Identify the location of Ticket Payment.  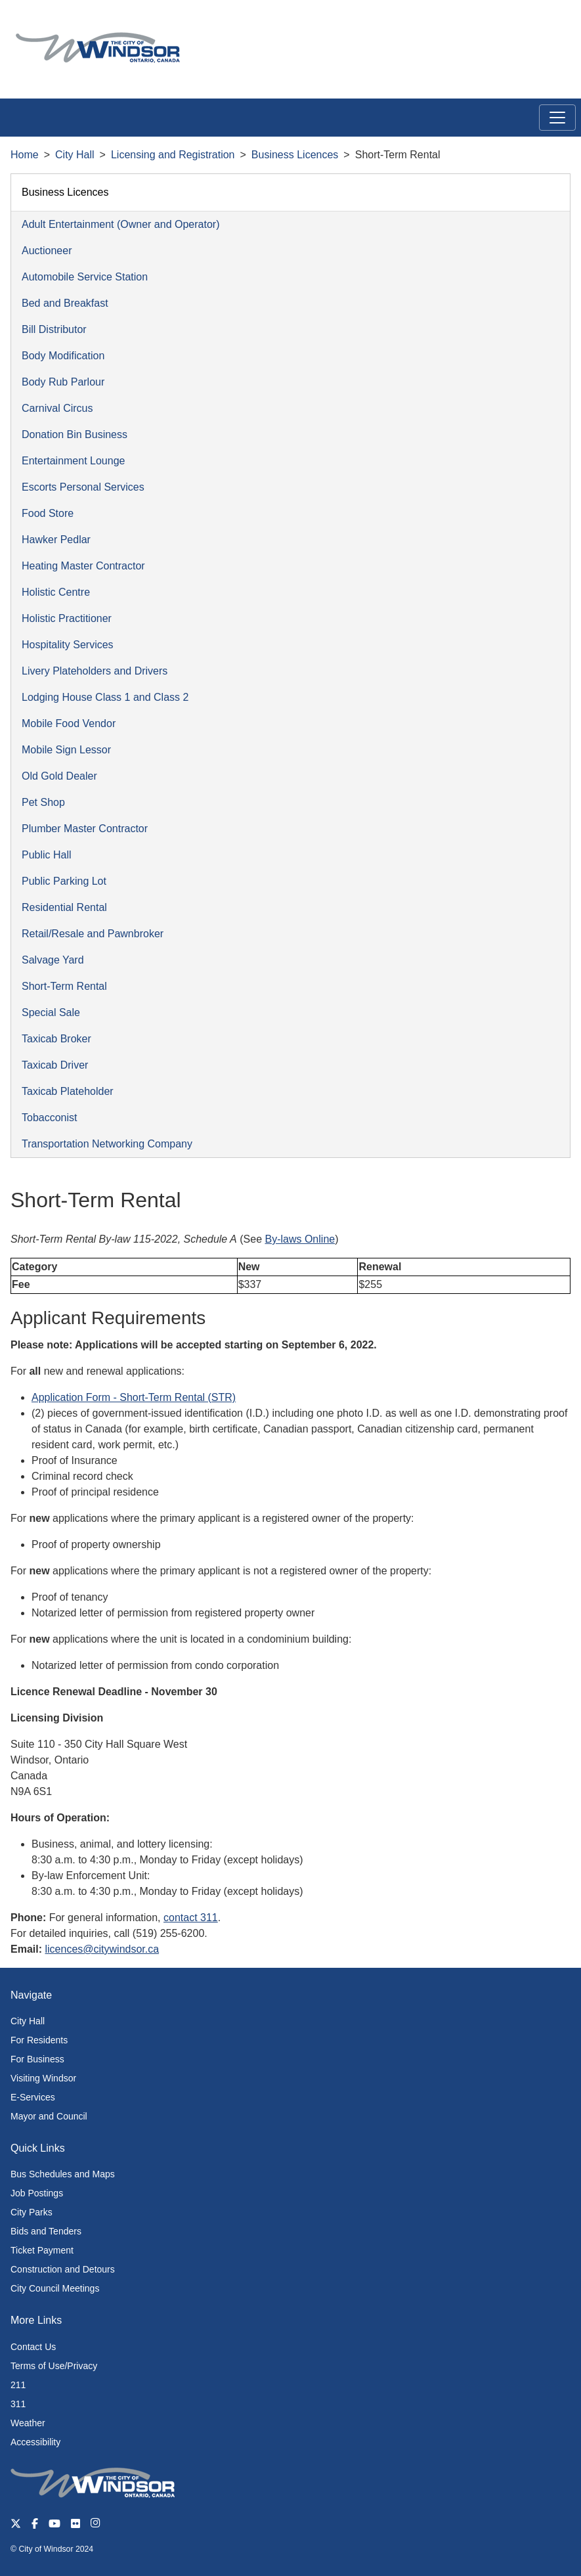
(42, 2250).